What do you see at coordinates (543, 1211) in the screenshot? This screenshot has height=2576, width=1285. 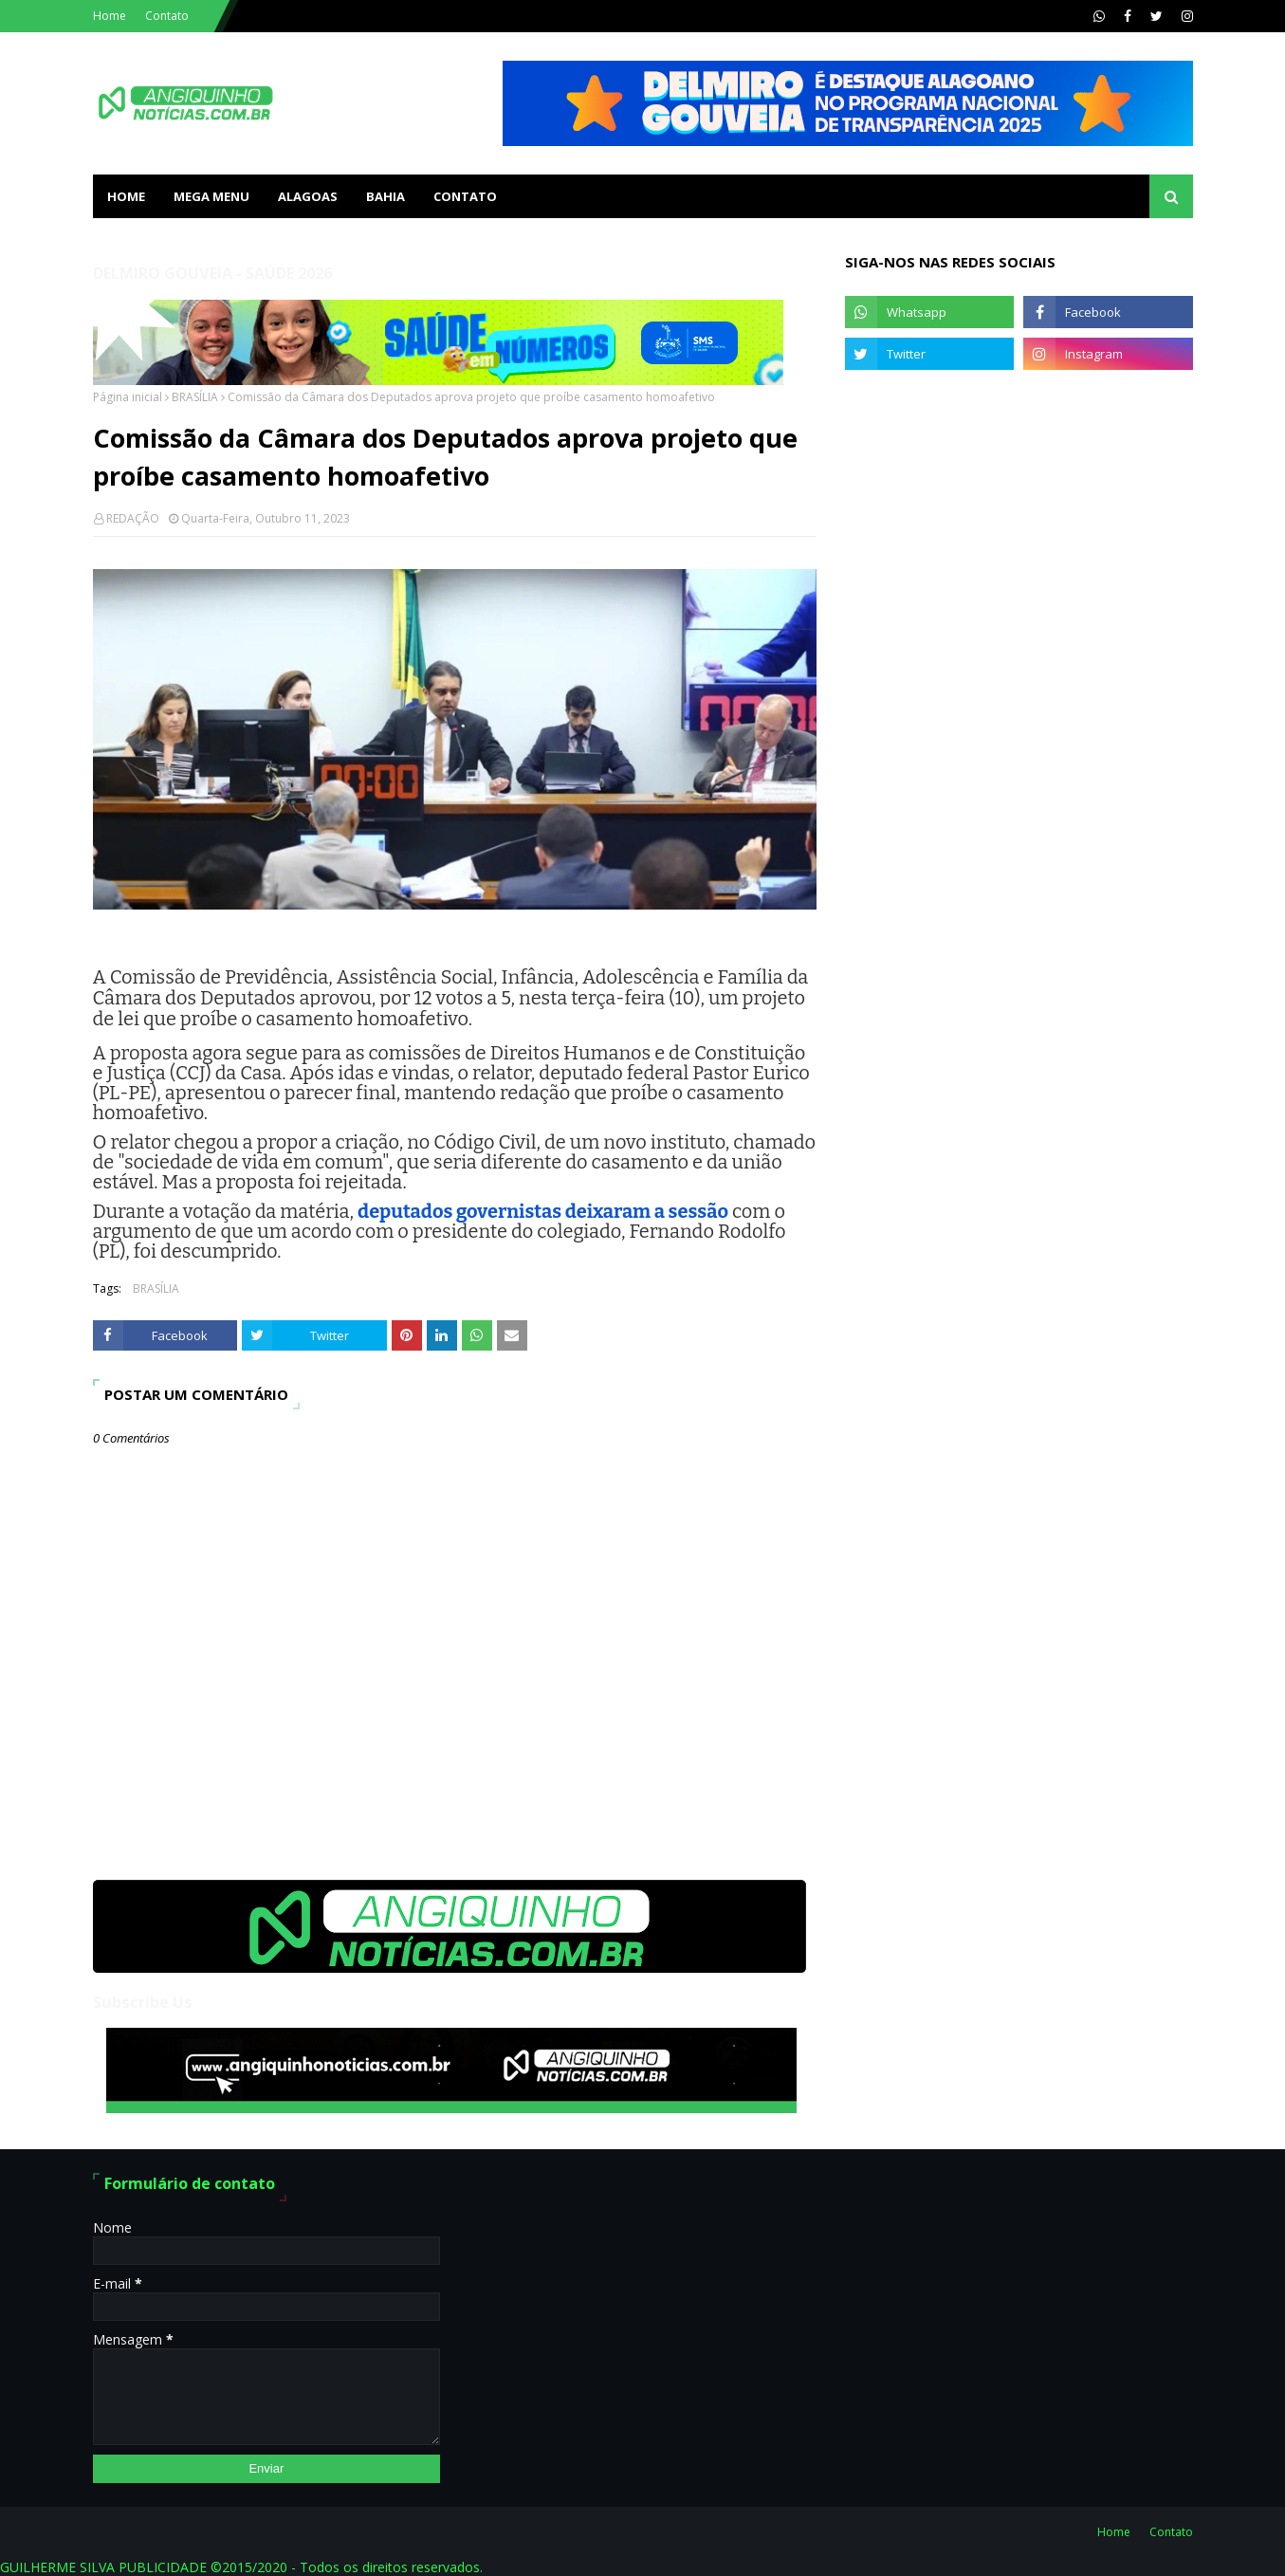 I see `deputados governistas deixaram a sessão` at bounding box center [543, 1211].